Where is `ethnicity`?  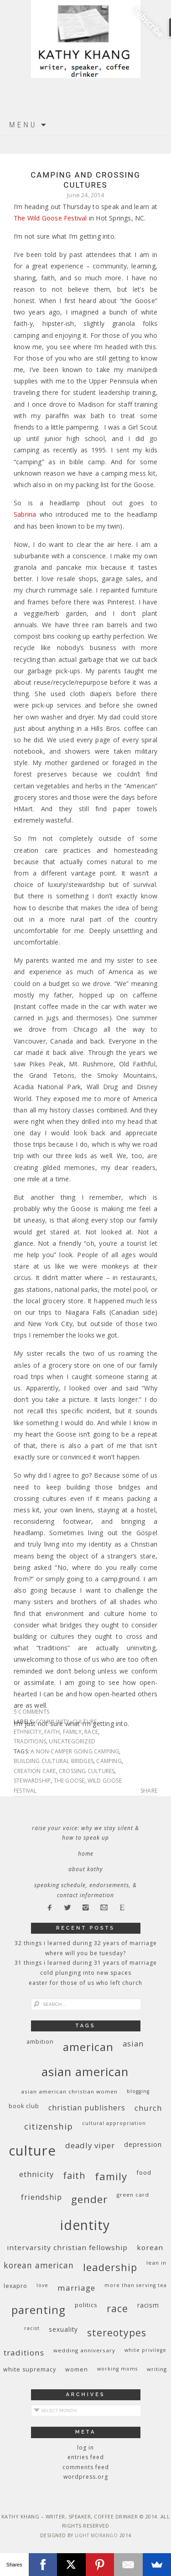 ethnicity is located at coordinates (27, 1732).